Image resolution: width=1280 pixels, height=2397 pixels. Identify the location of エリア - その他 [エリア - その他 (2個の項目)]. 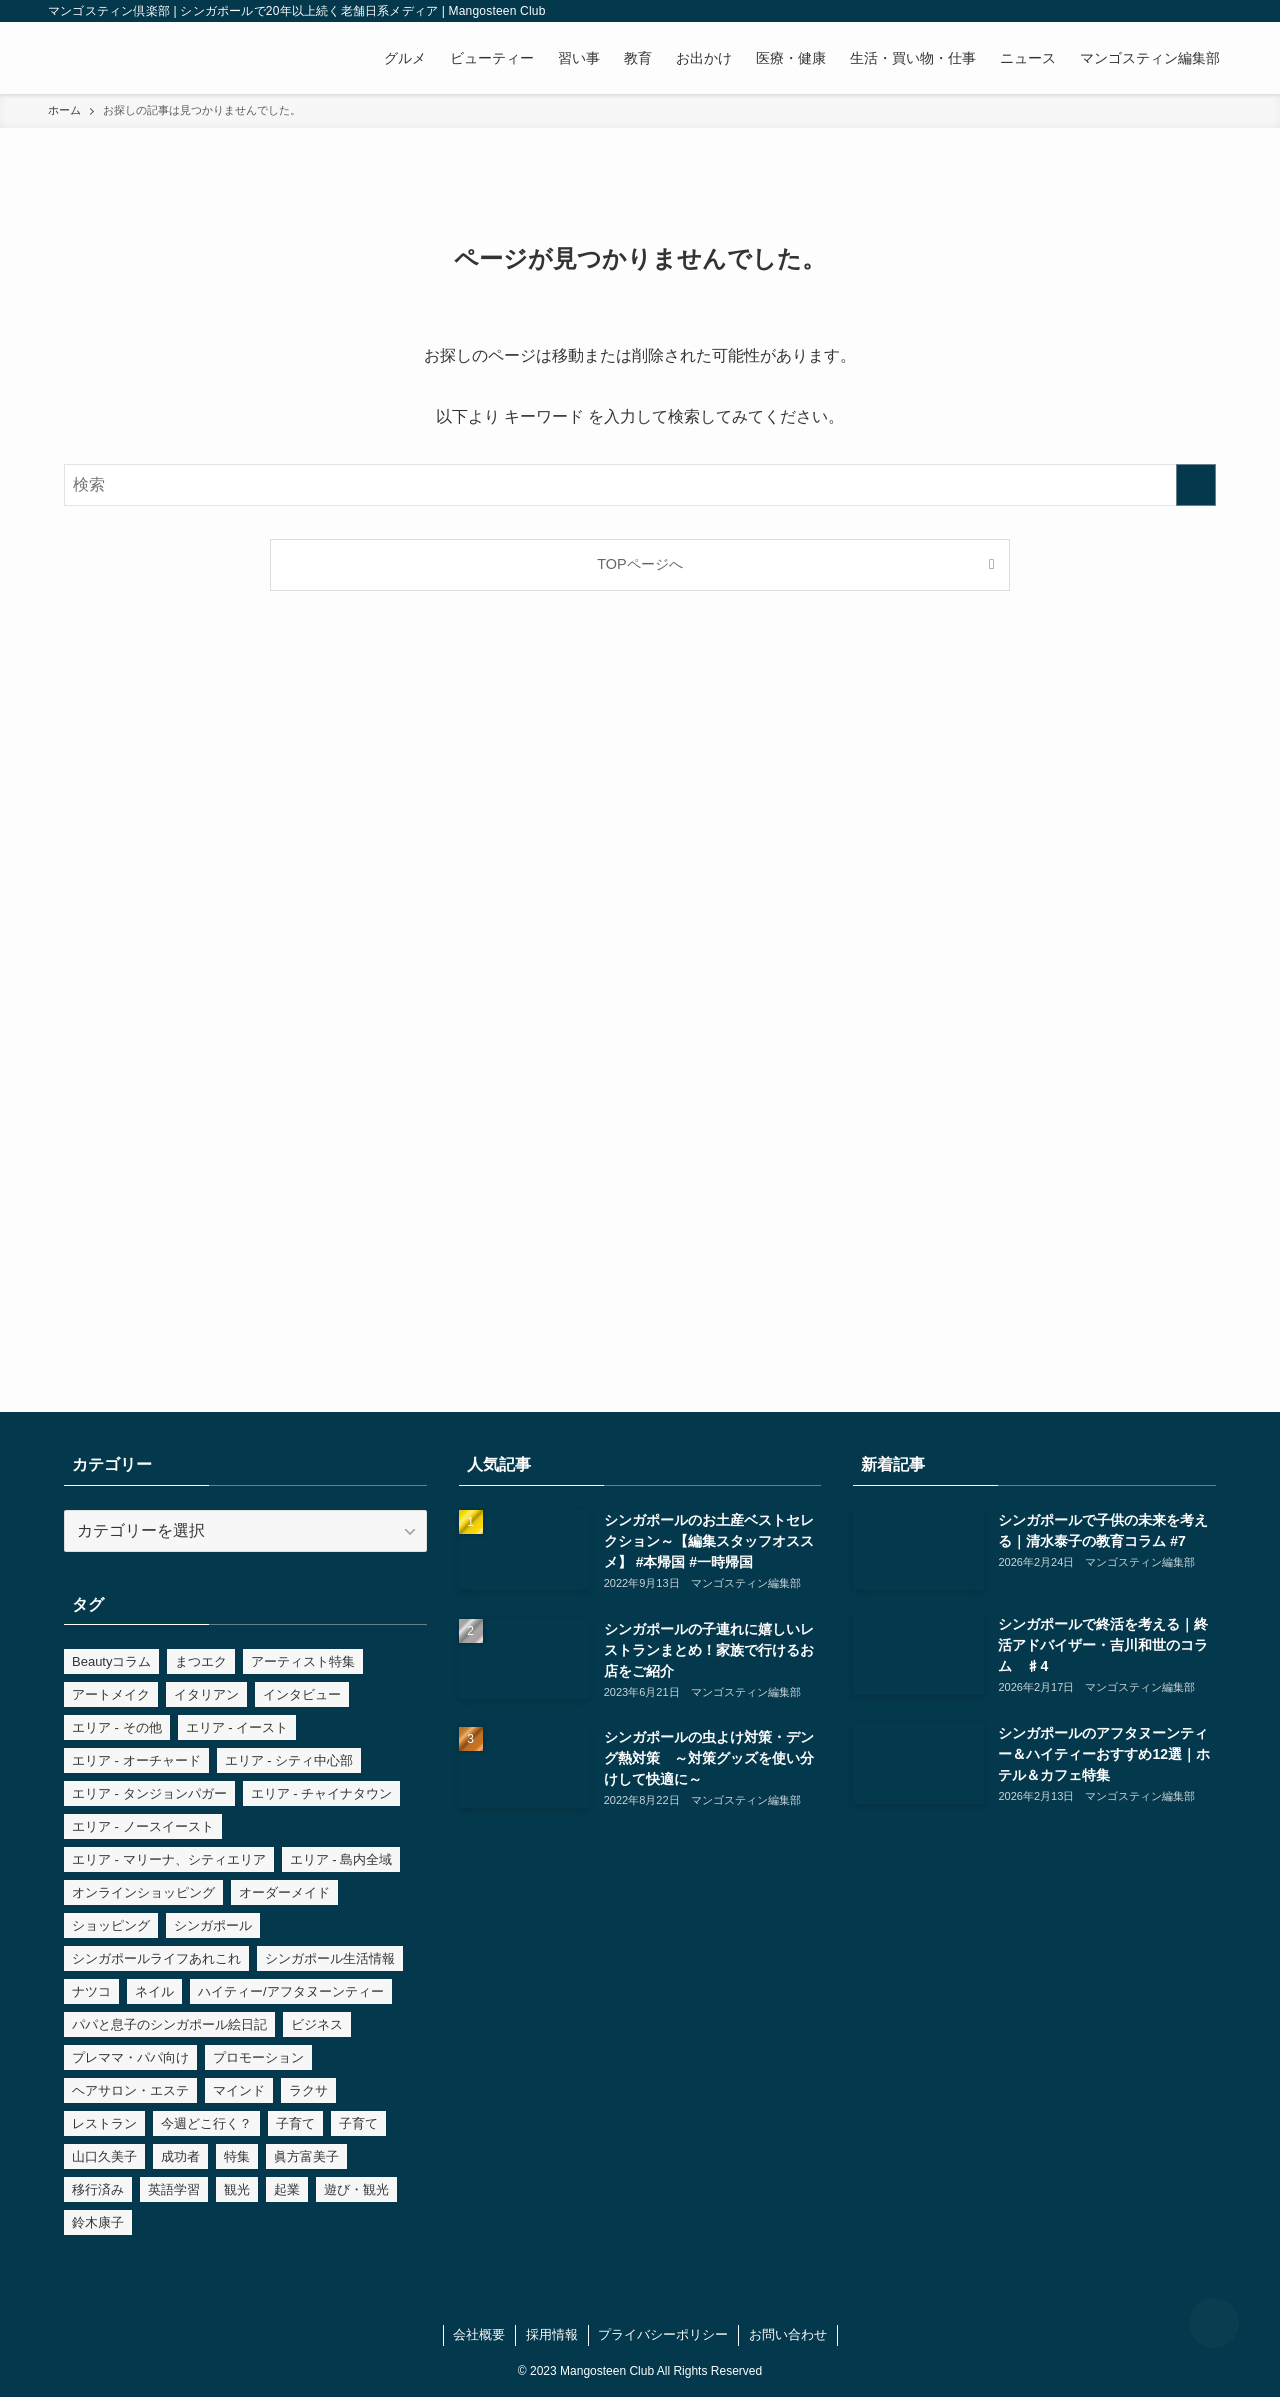
(117, 1727).